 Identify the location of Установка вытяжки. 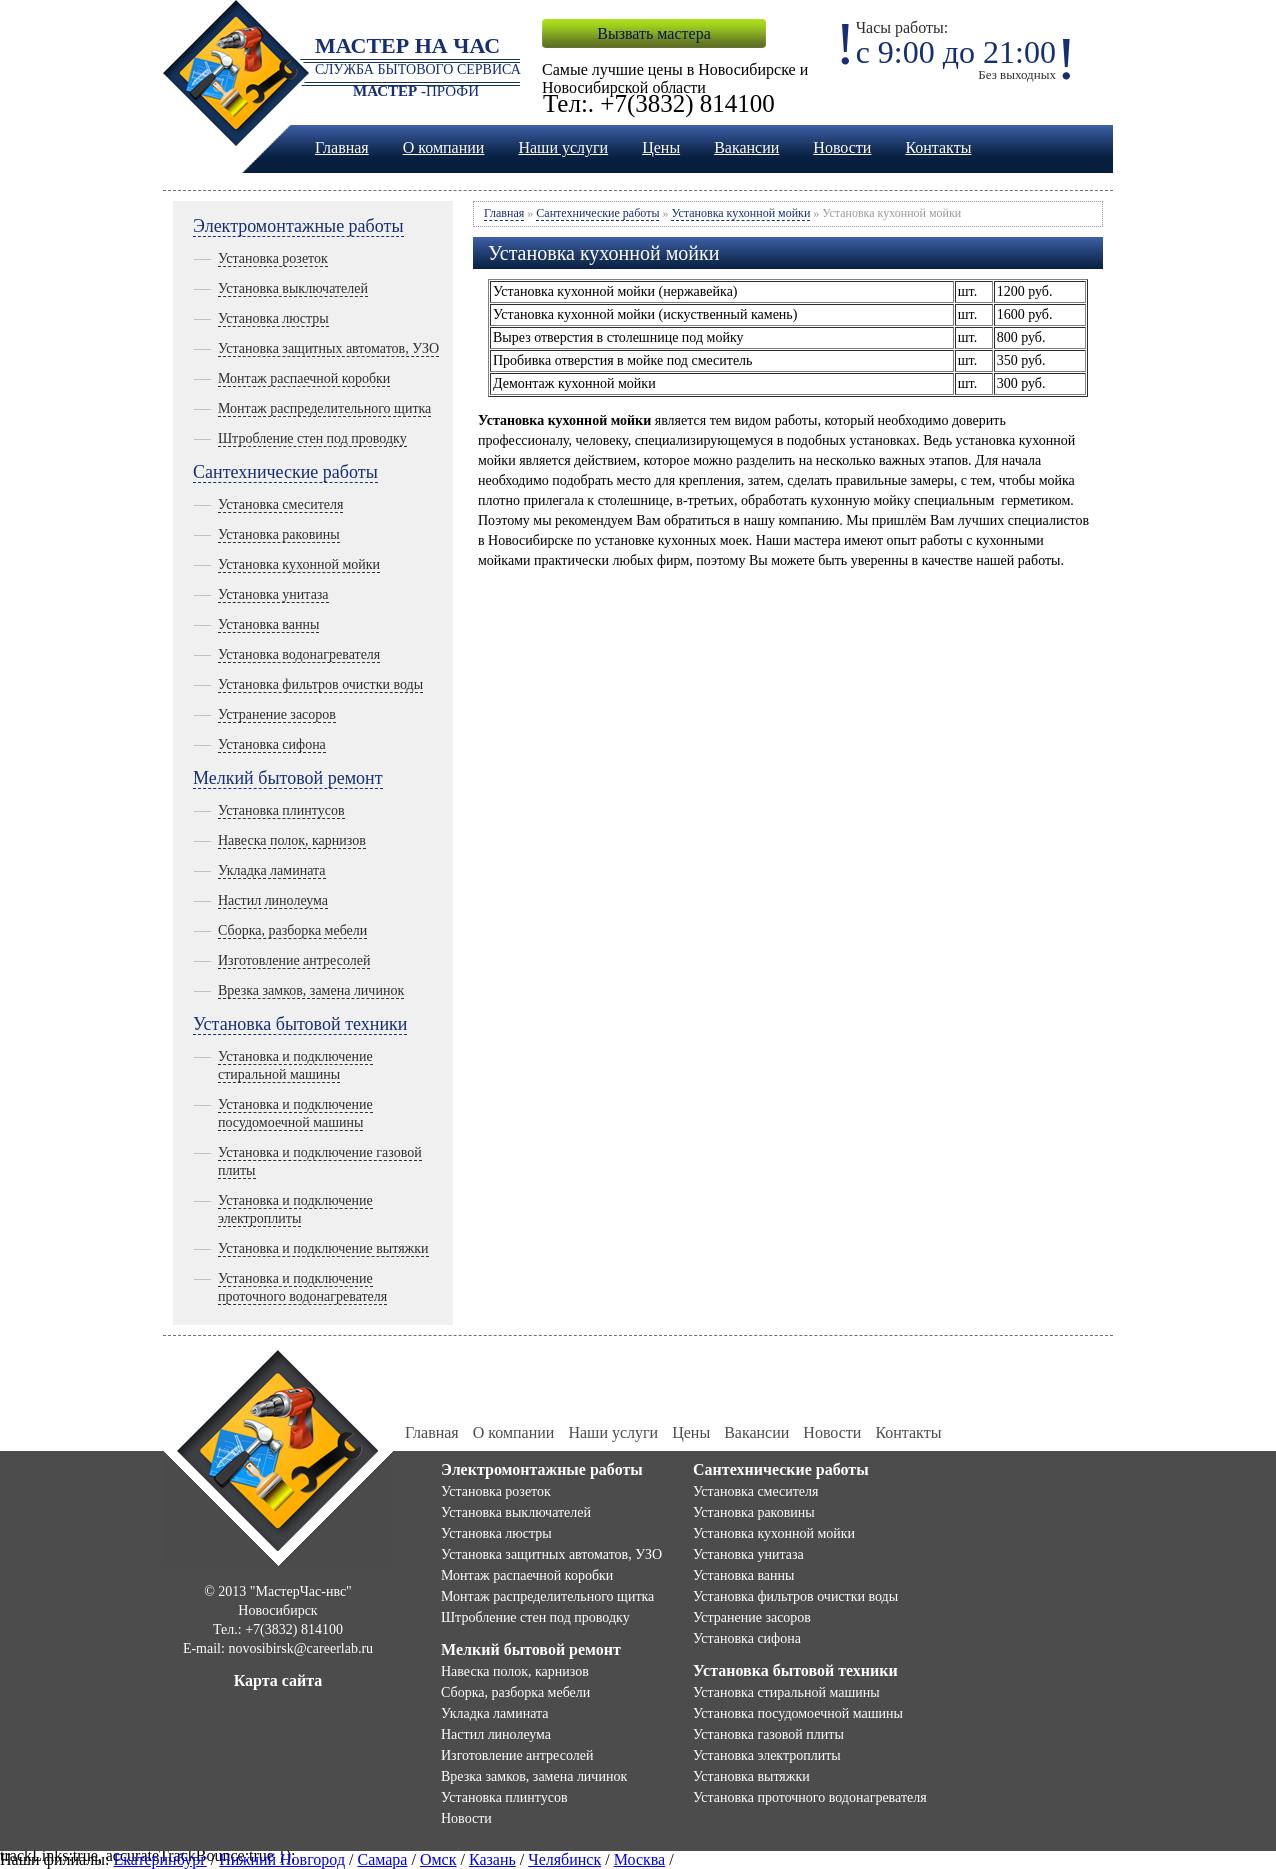
(751, 1776).